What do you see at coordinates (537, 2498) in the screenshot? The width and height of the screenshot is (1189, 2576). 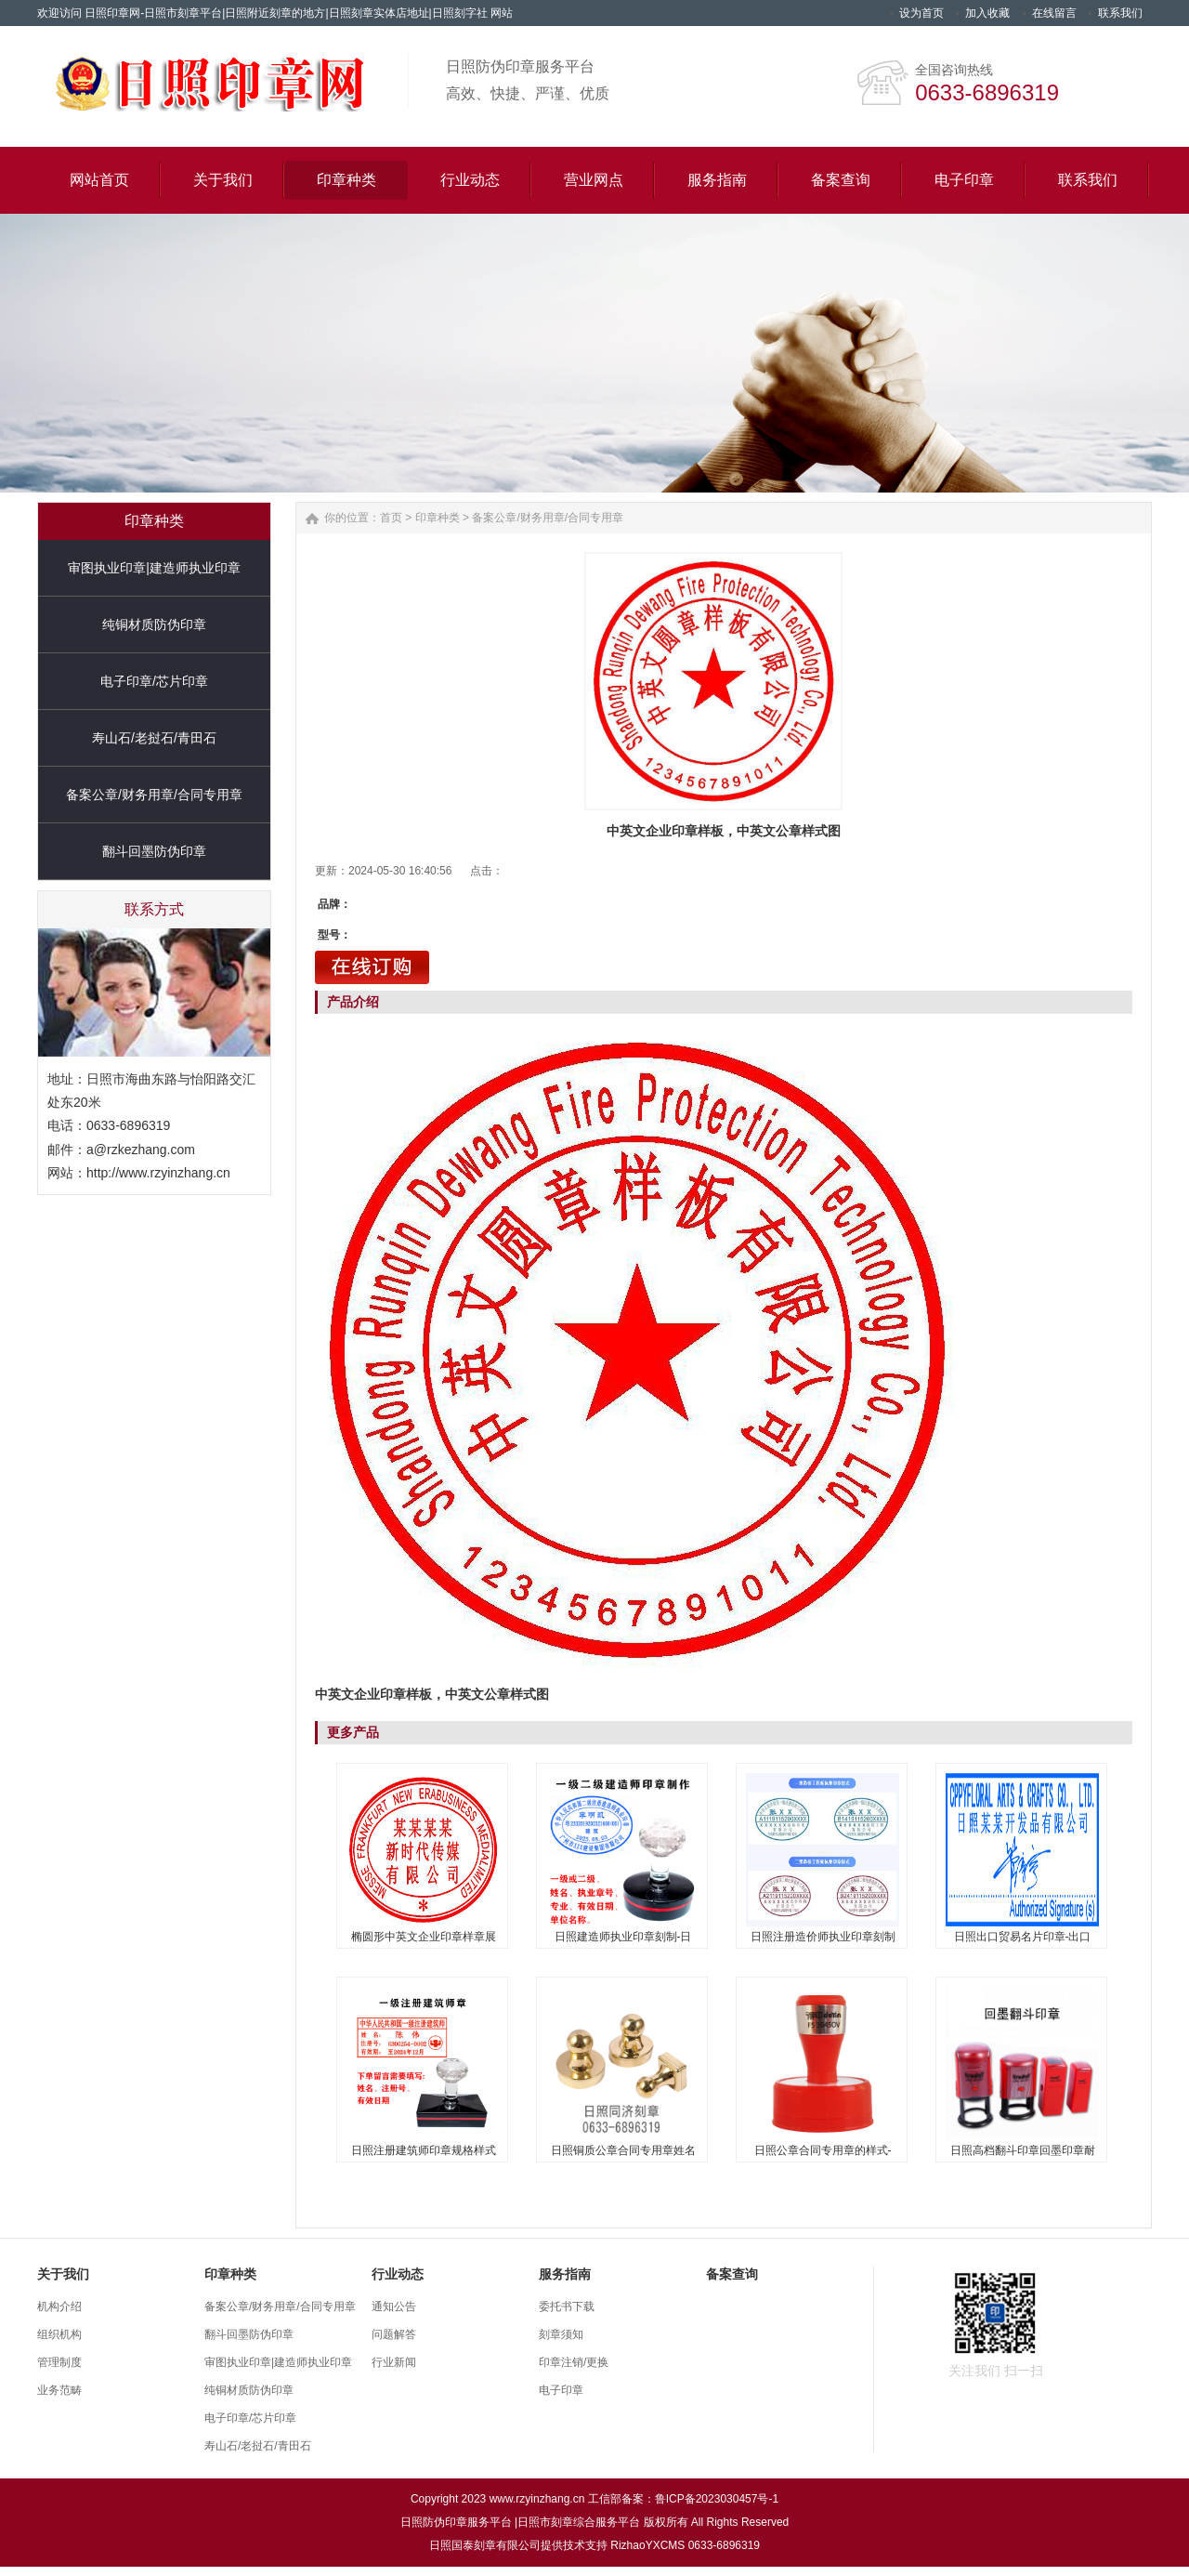 I see `www.rzyinzhang.cn` at bounding box center [537, 2498].